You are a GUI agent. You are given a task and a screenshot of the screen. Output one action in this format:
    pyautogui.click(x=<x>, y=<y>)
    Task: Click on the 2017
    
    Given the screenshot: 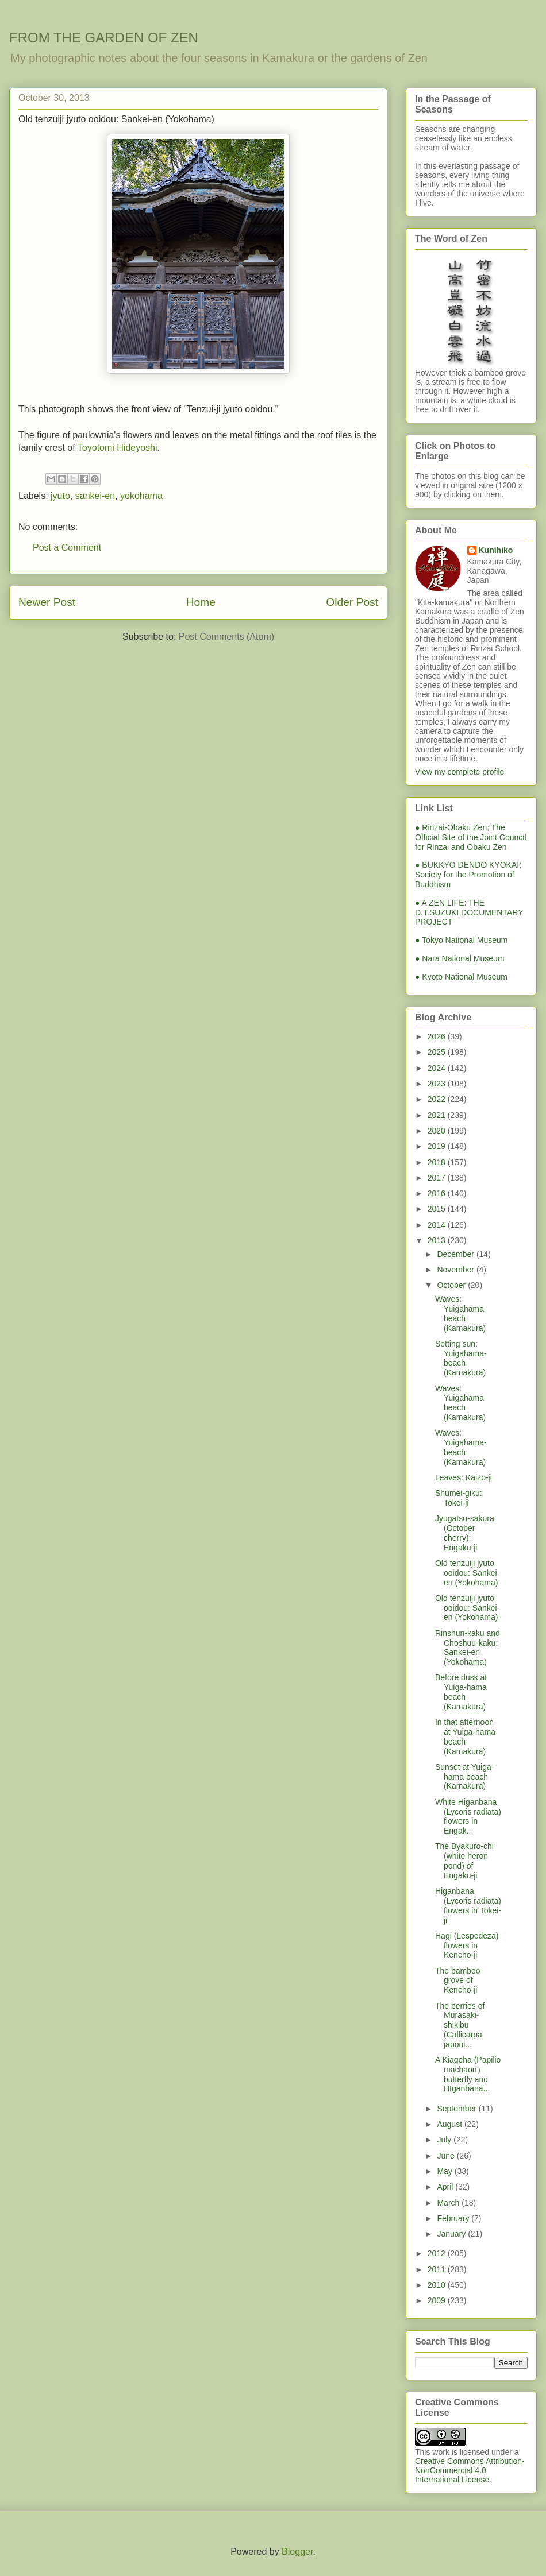 What is the action you would take?
    pyautogui.click(x=438, y=1177)
    